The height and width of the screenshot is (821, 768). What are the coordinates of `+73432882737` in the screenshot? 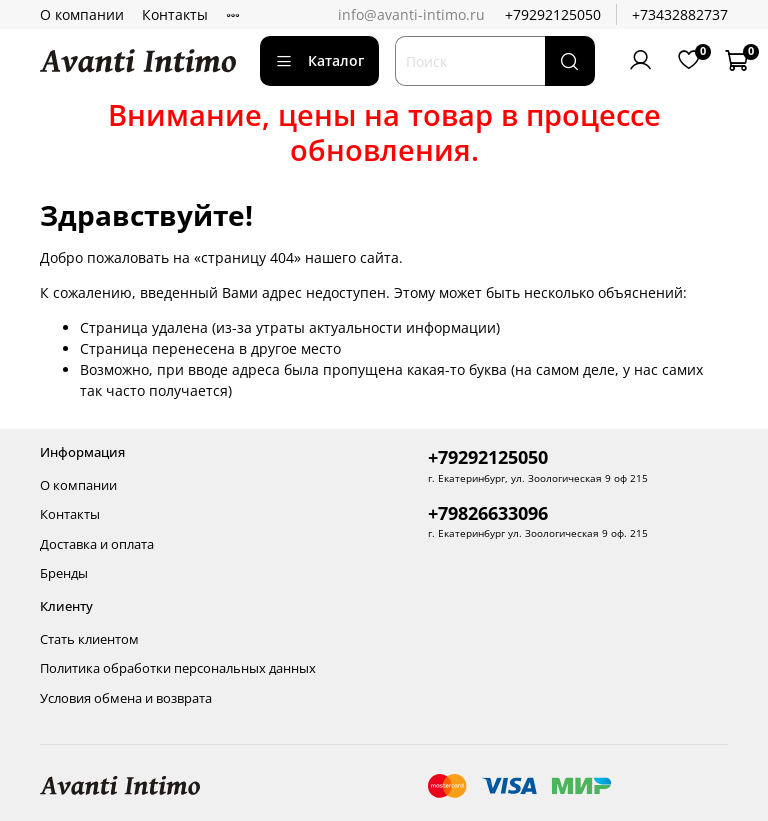 It's located at (680, 14).